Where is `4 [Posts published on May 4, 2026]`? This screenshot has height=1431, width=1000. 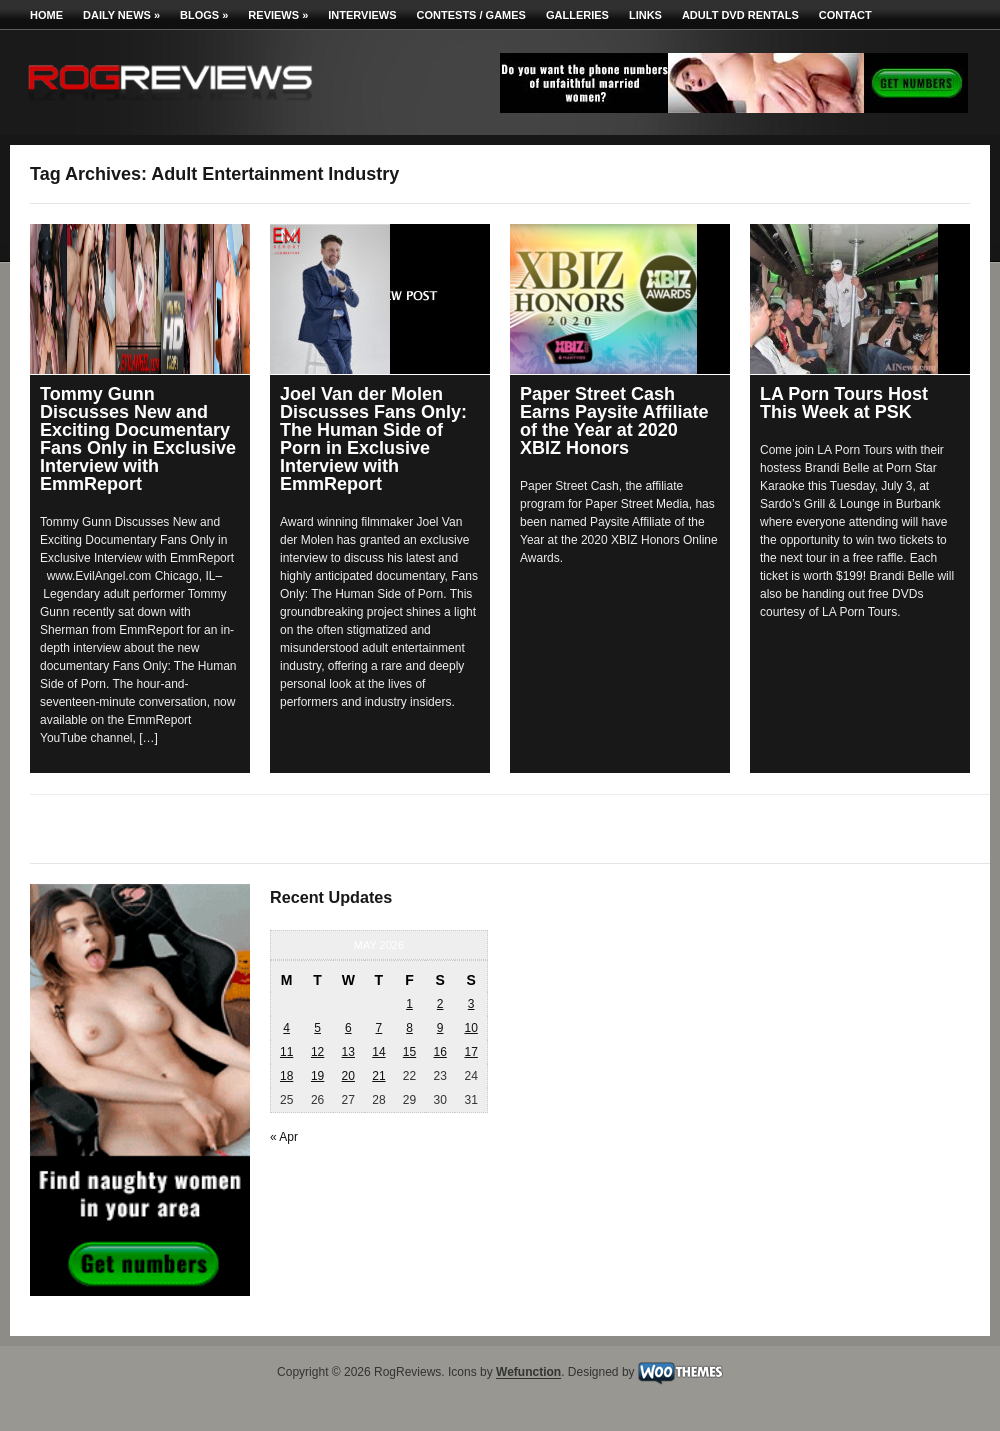 4 [Posts published on May 4, 2026] is located at coordinates (286, 1028).